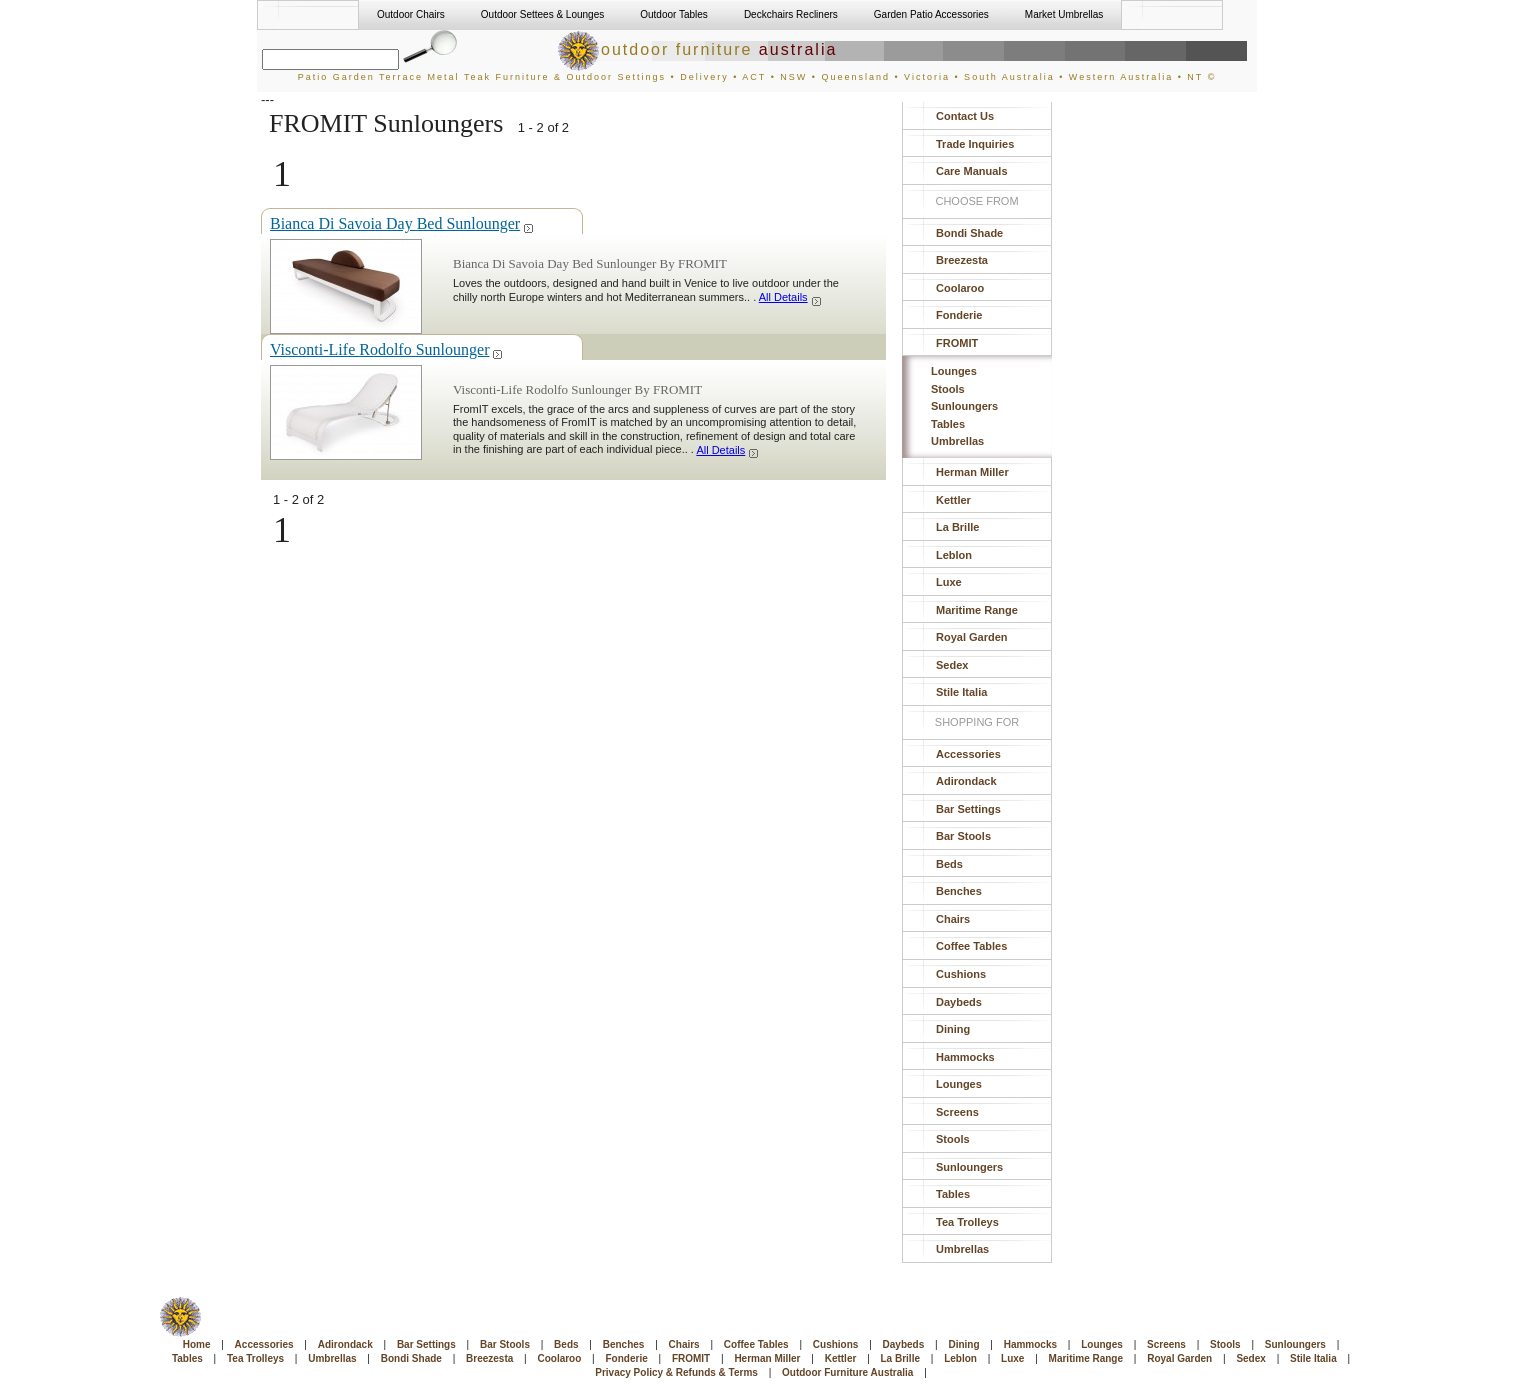 This screenshot has width=1514, height=1386. I want to click on Luxe, so click(949, 582).